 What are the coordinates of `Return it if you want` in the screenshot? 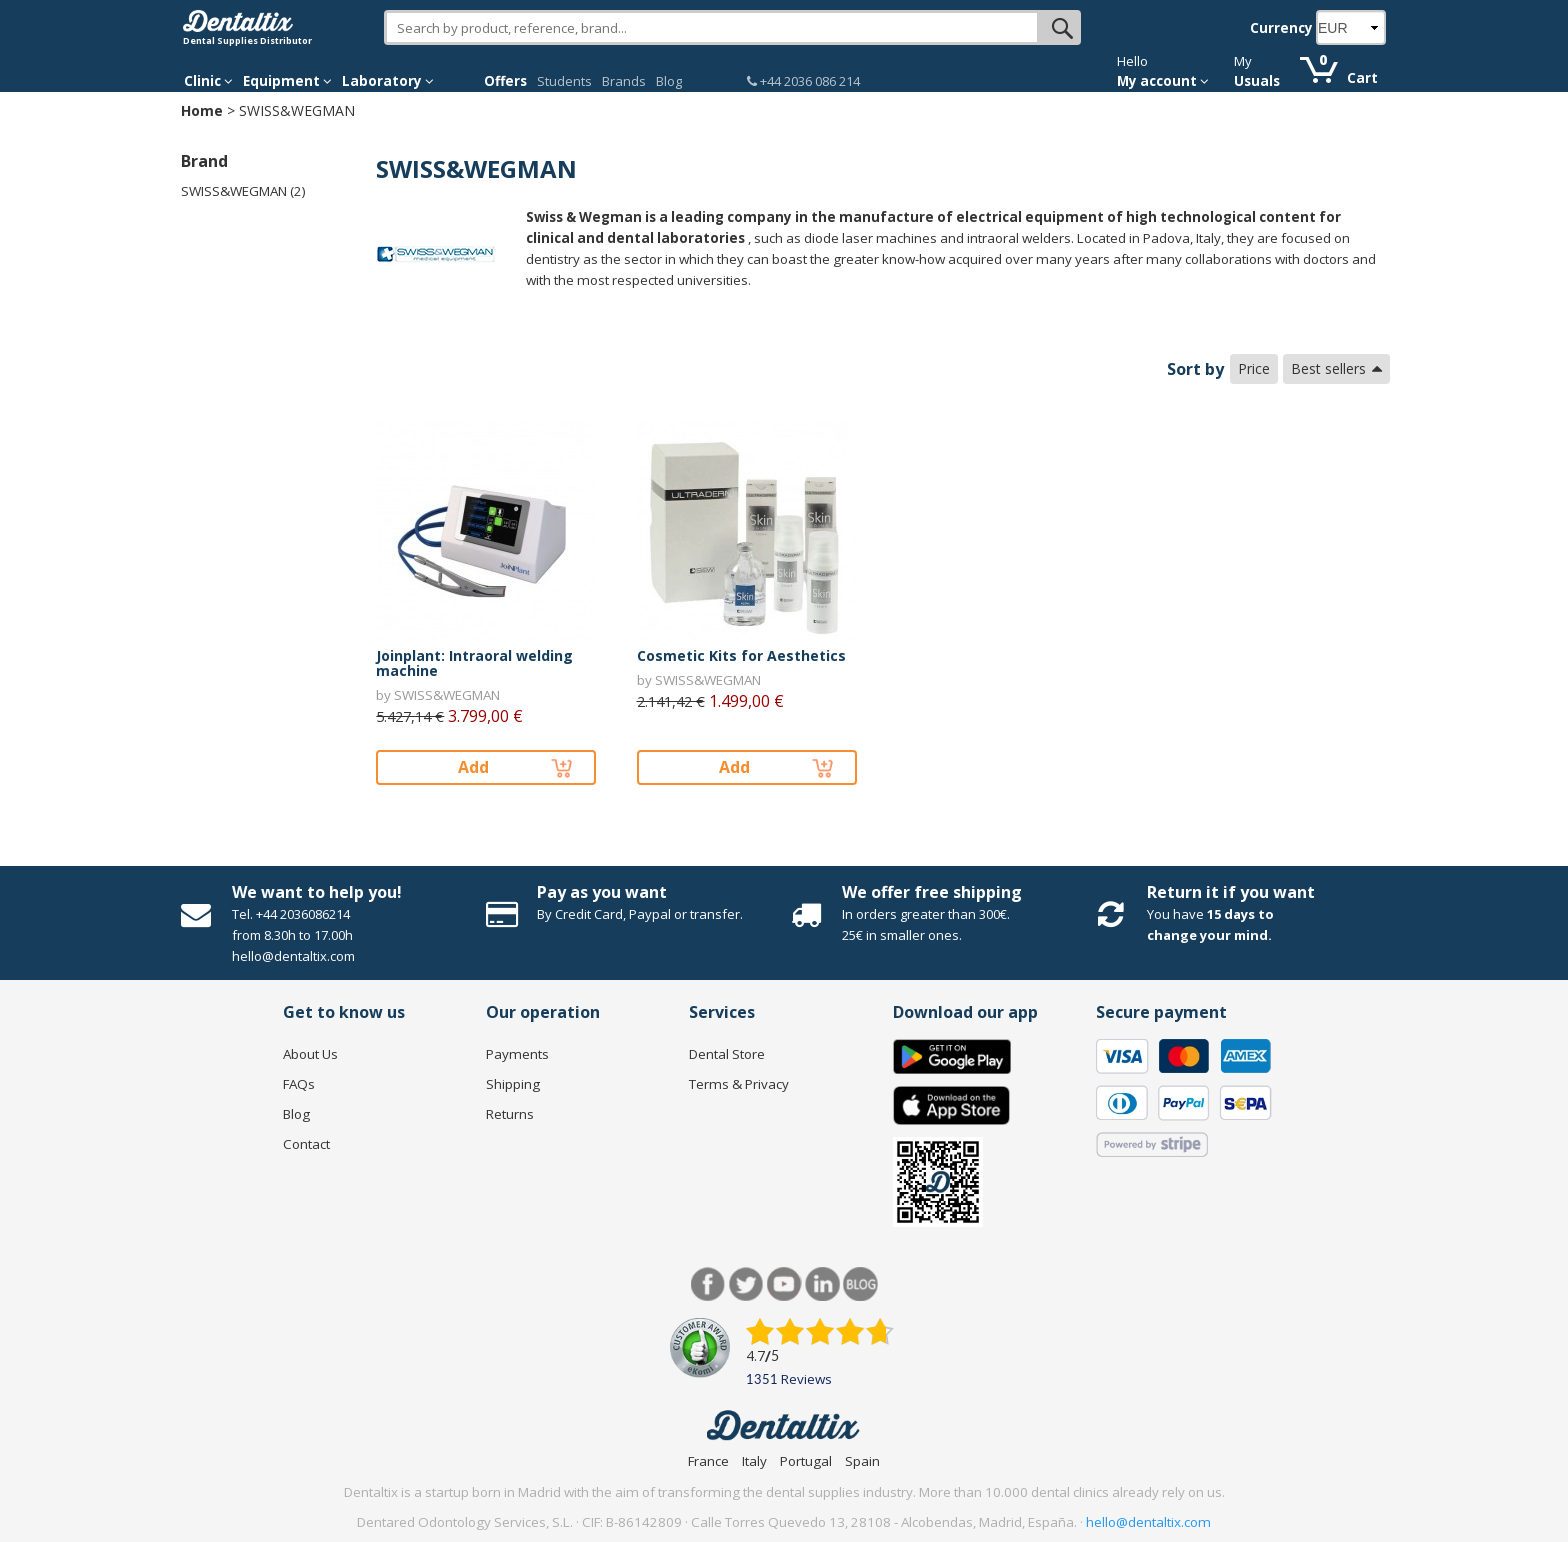 It's located at (1231, 892).